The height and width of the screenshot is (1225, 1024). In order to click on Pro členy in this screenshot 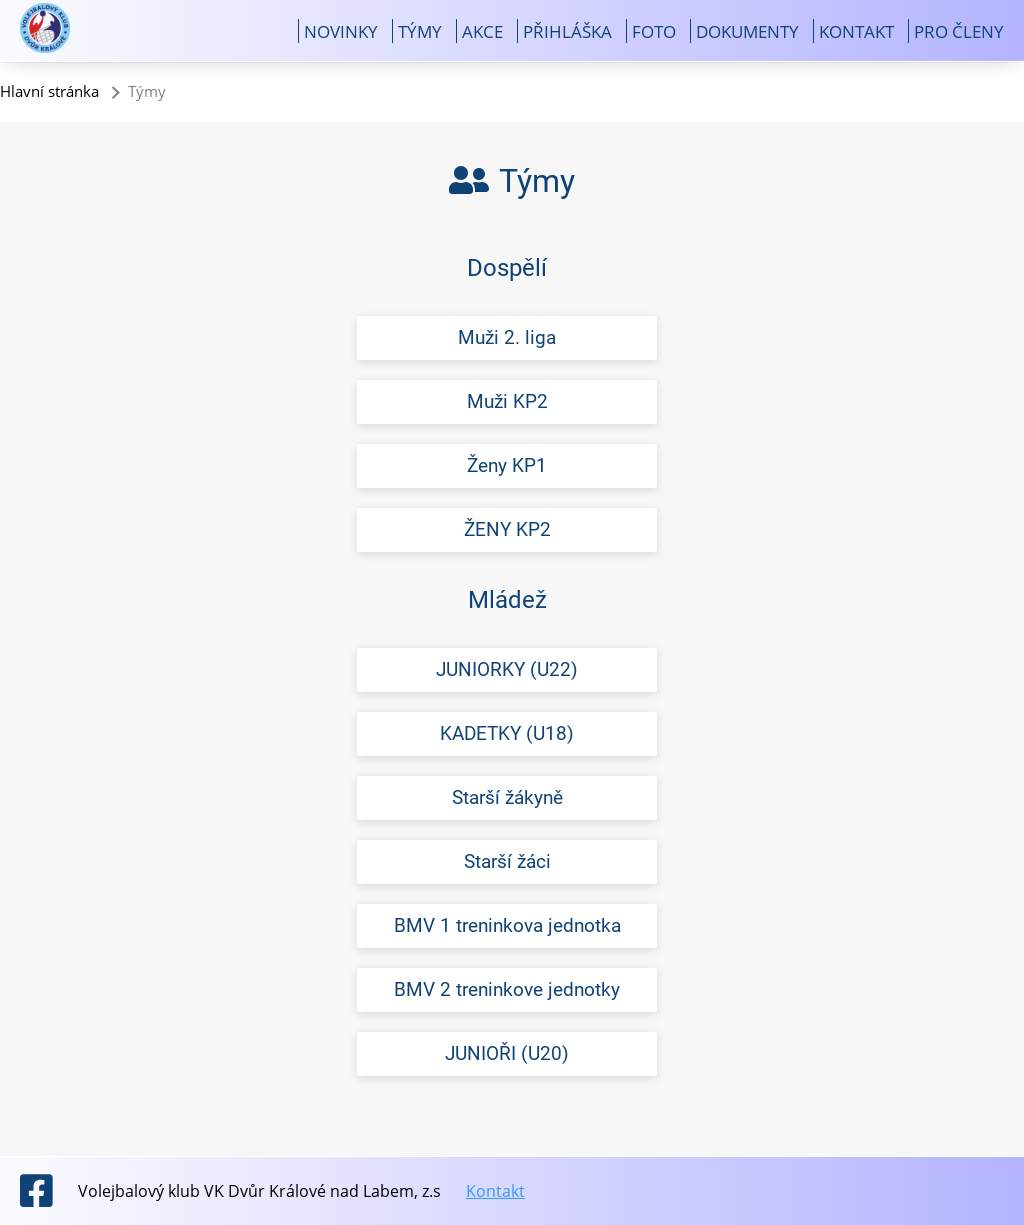, I will do `click(959, 31)`.